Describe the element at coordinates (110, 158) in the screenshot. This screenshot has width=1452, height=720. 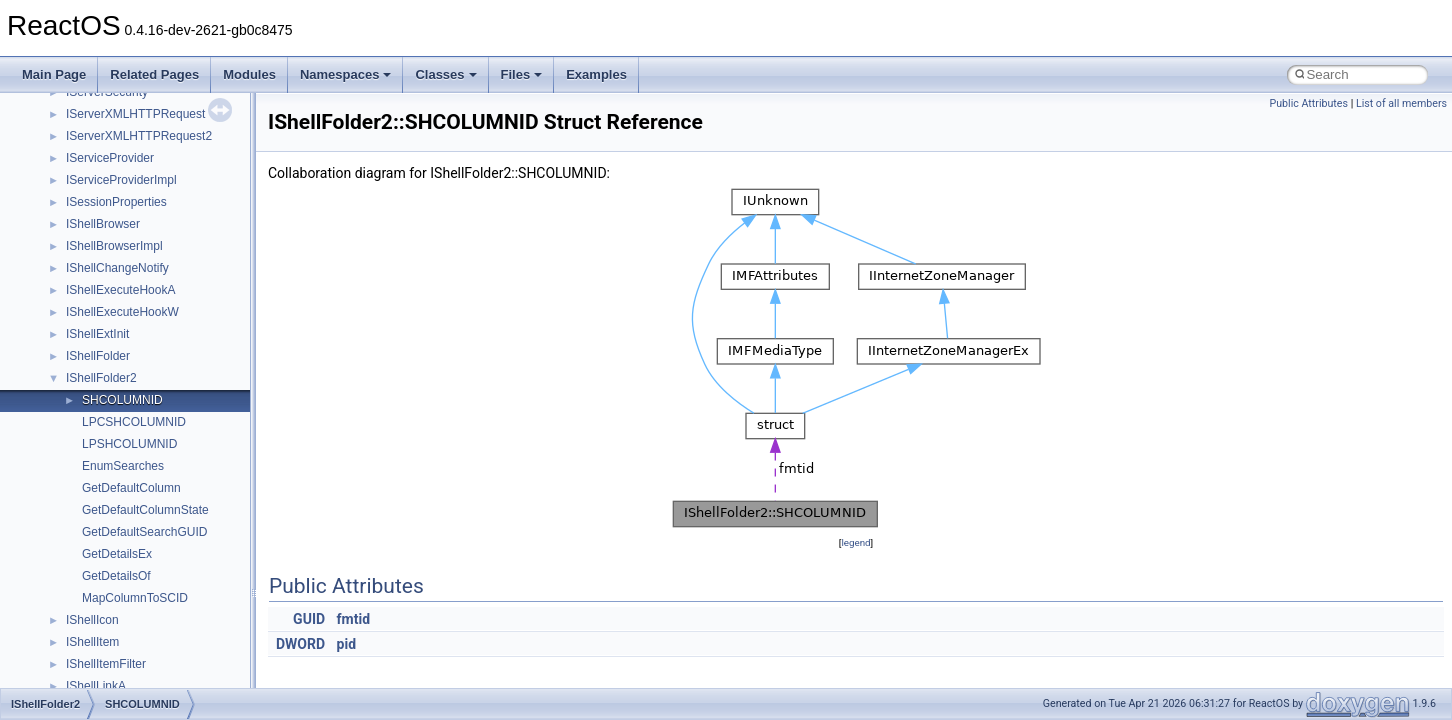
I see `IServiceProvider` at that location.